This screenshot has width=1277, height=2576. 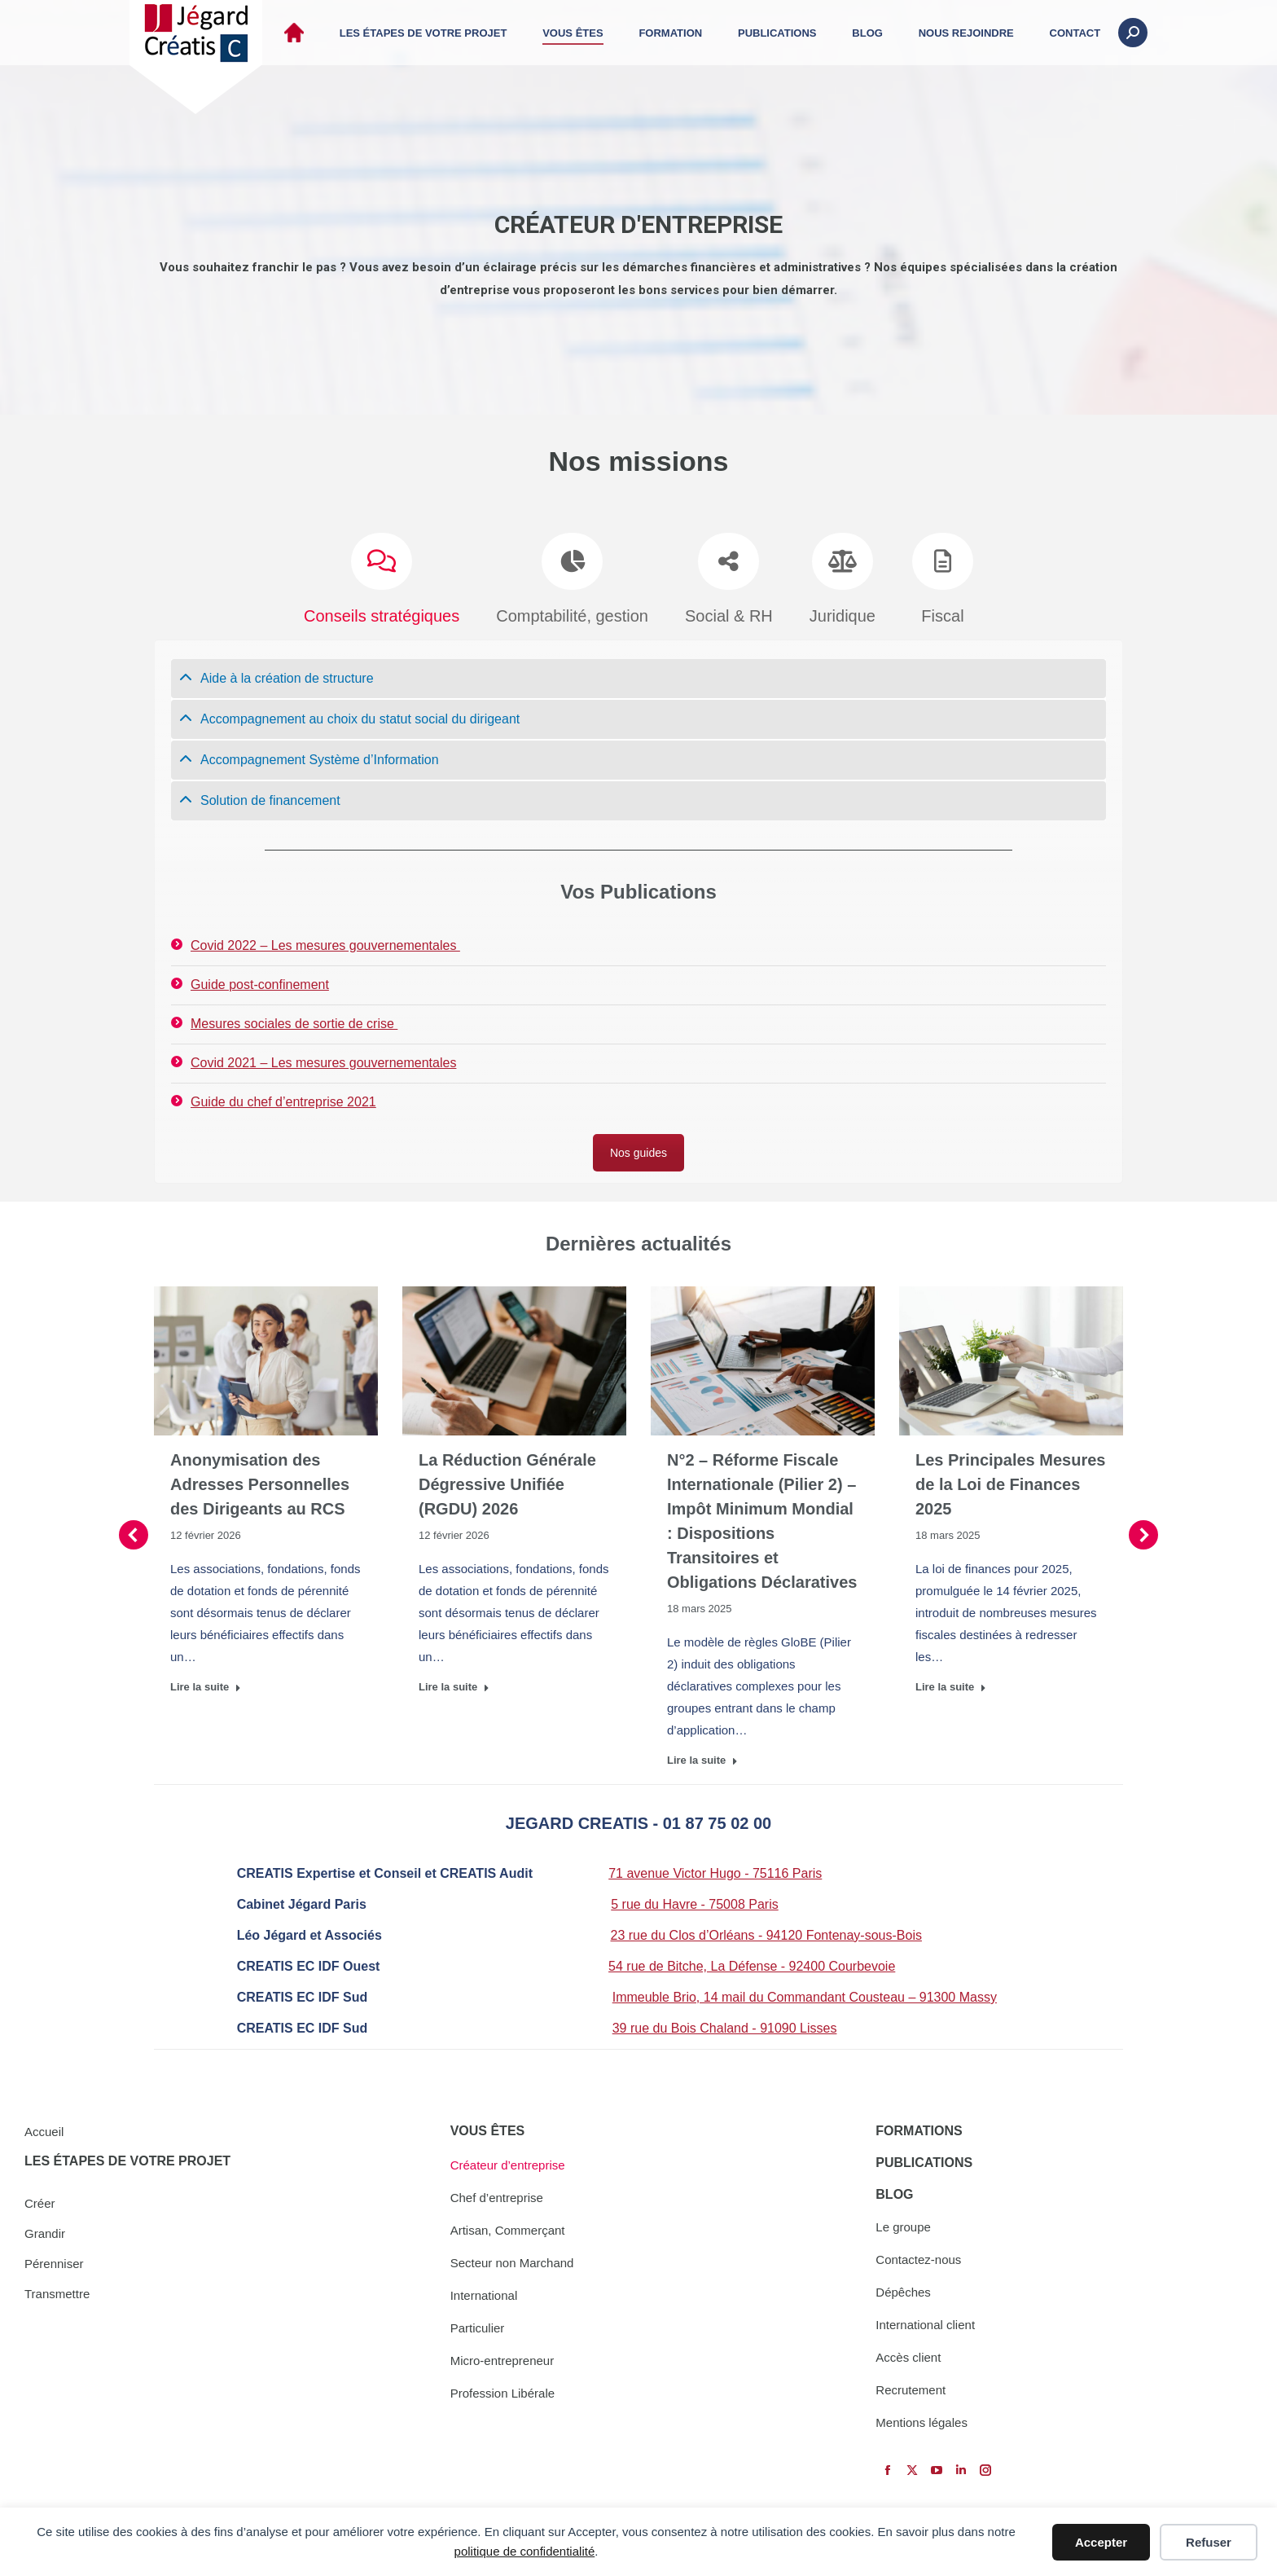 What do you see at coordinates (502, 2360) in the screenshot?
I see `Micro-entrepreneur` at bounding box center [502, 2360].